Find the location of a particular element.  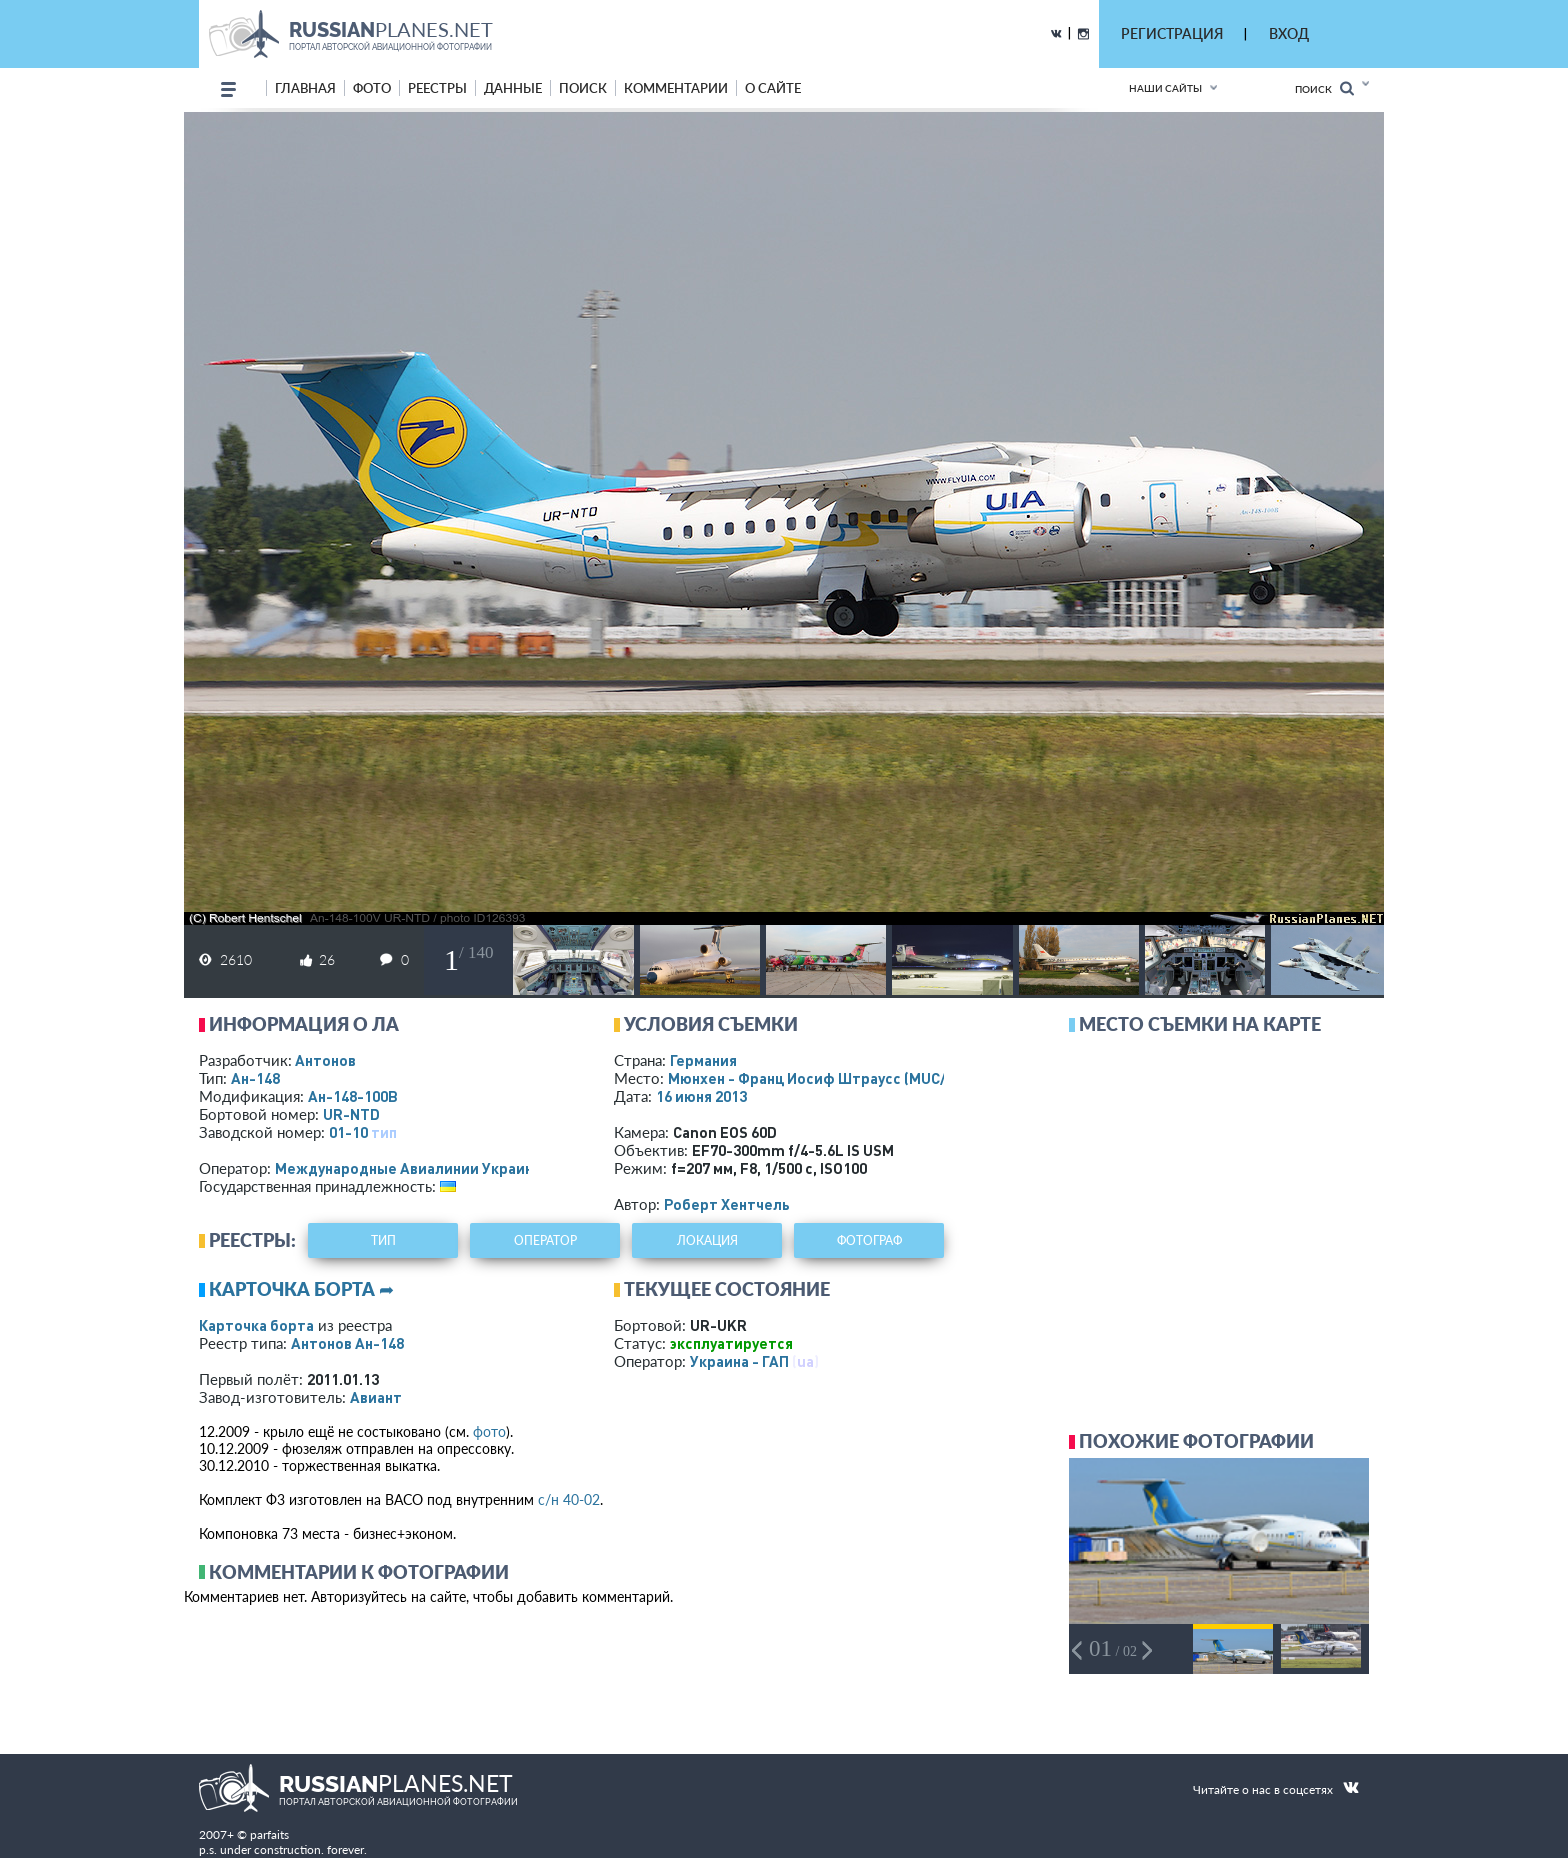

Ан-148-100В is located at coordinates (353, 1096).